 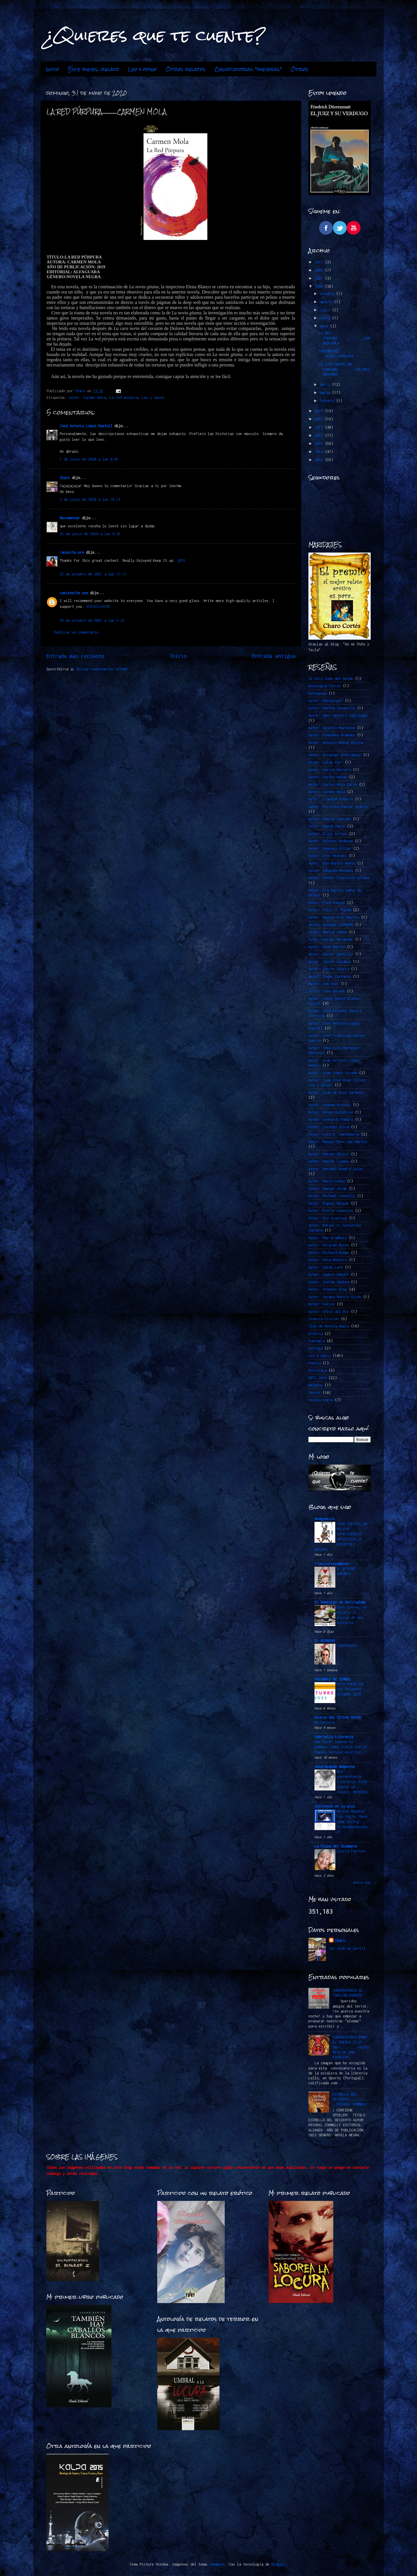 What do you see at coordinates (327, 1289) in the screenshot?
I see `Autor: Stephen King` at bounding box center [327, 1289].